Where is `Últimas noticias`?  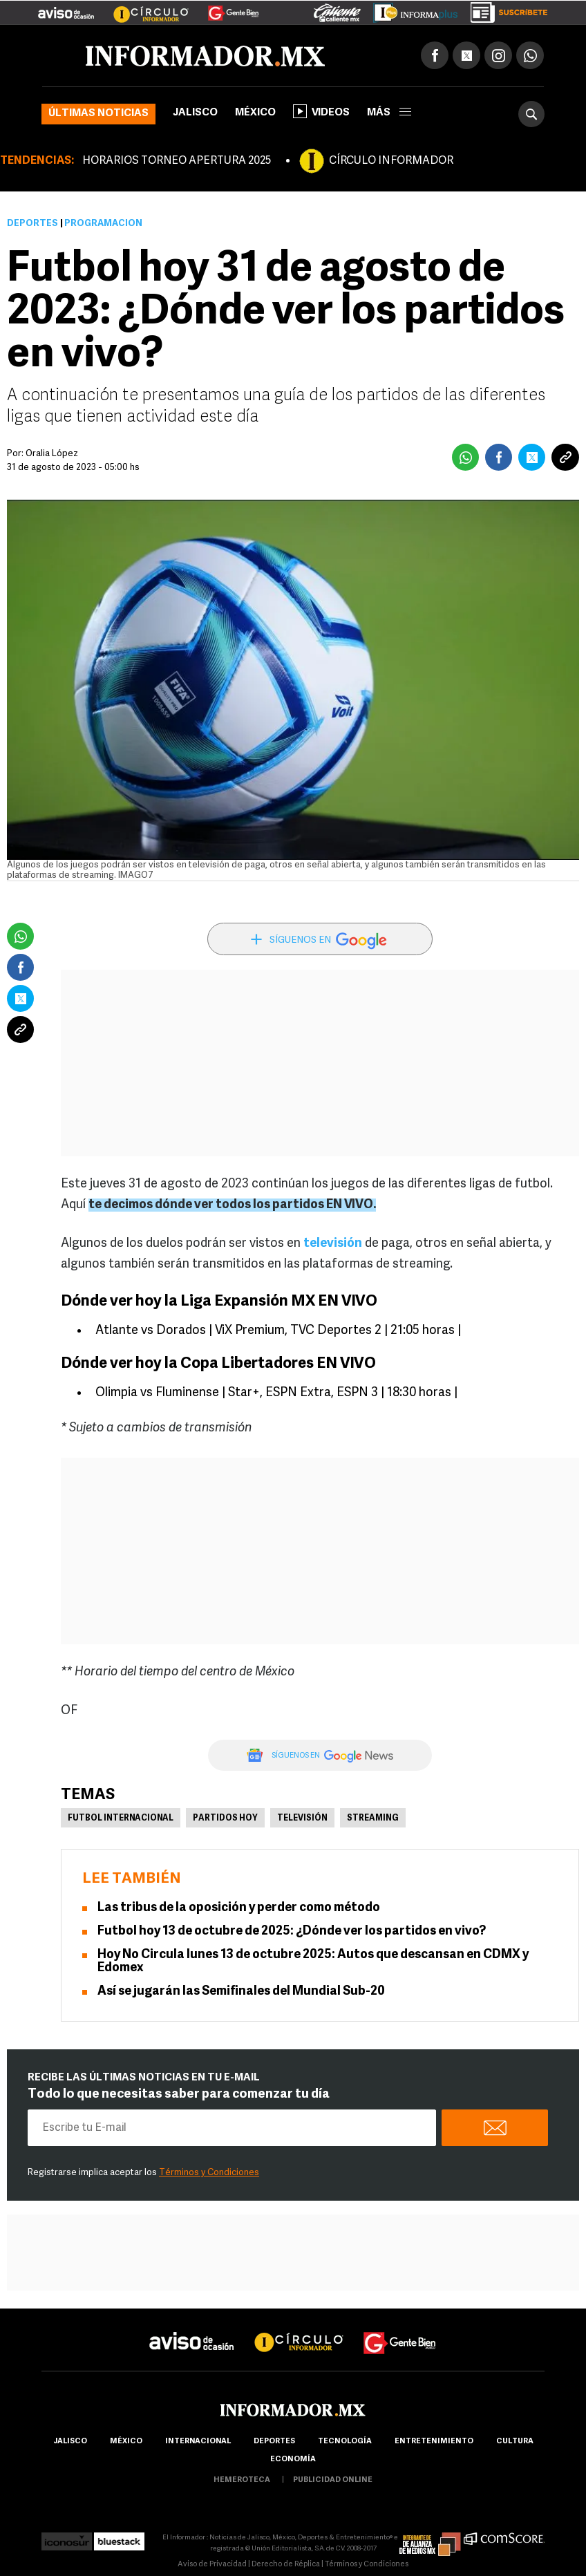
Últimas noticias is located at coordinates (98, 114).